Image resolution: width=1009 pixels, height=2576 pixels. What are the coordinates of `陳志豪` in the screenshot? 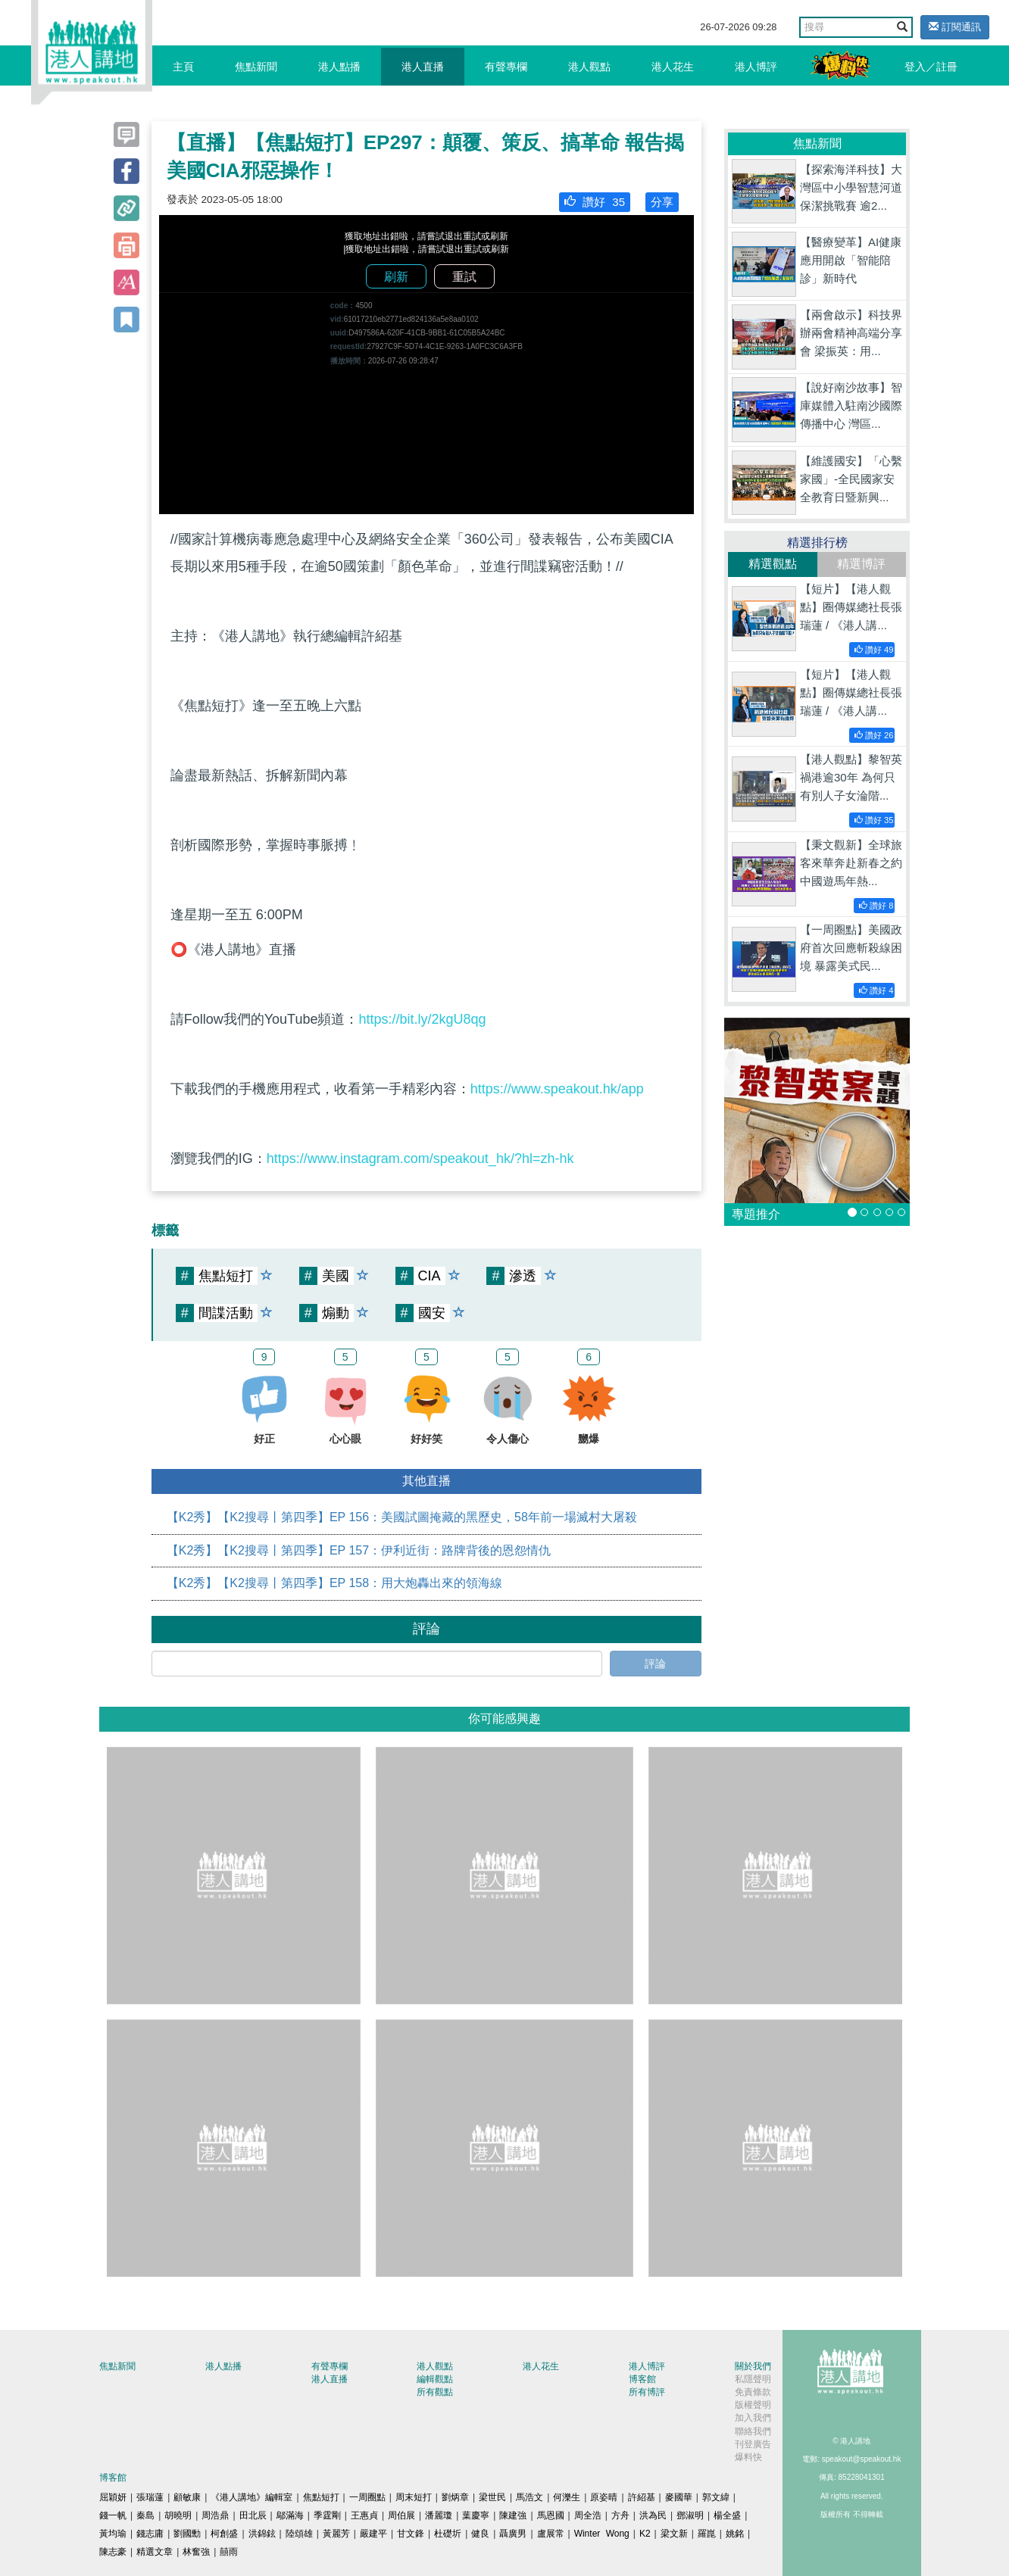 It's located at (113, 2551).